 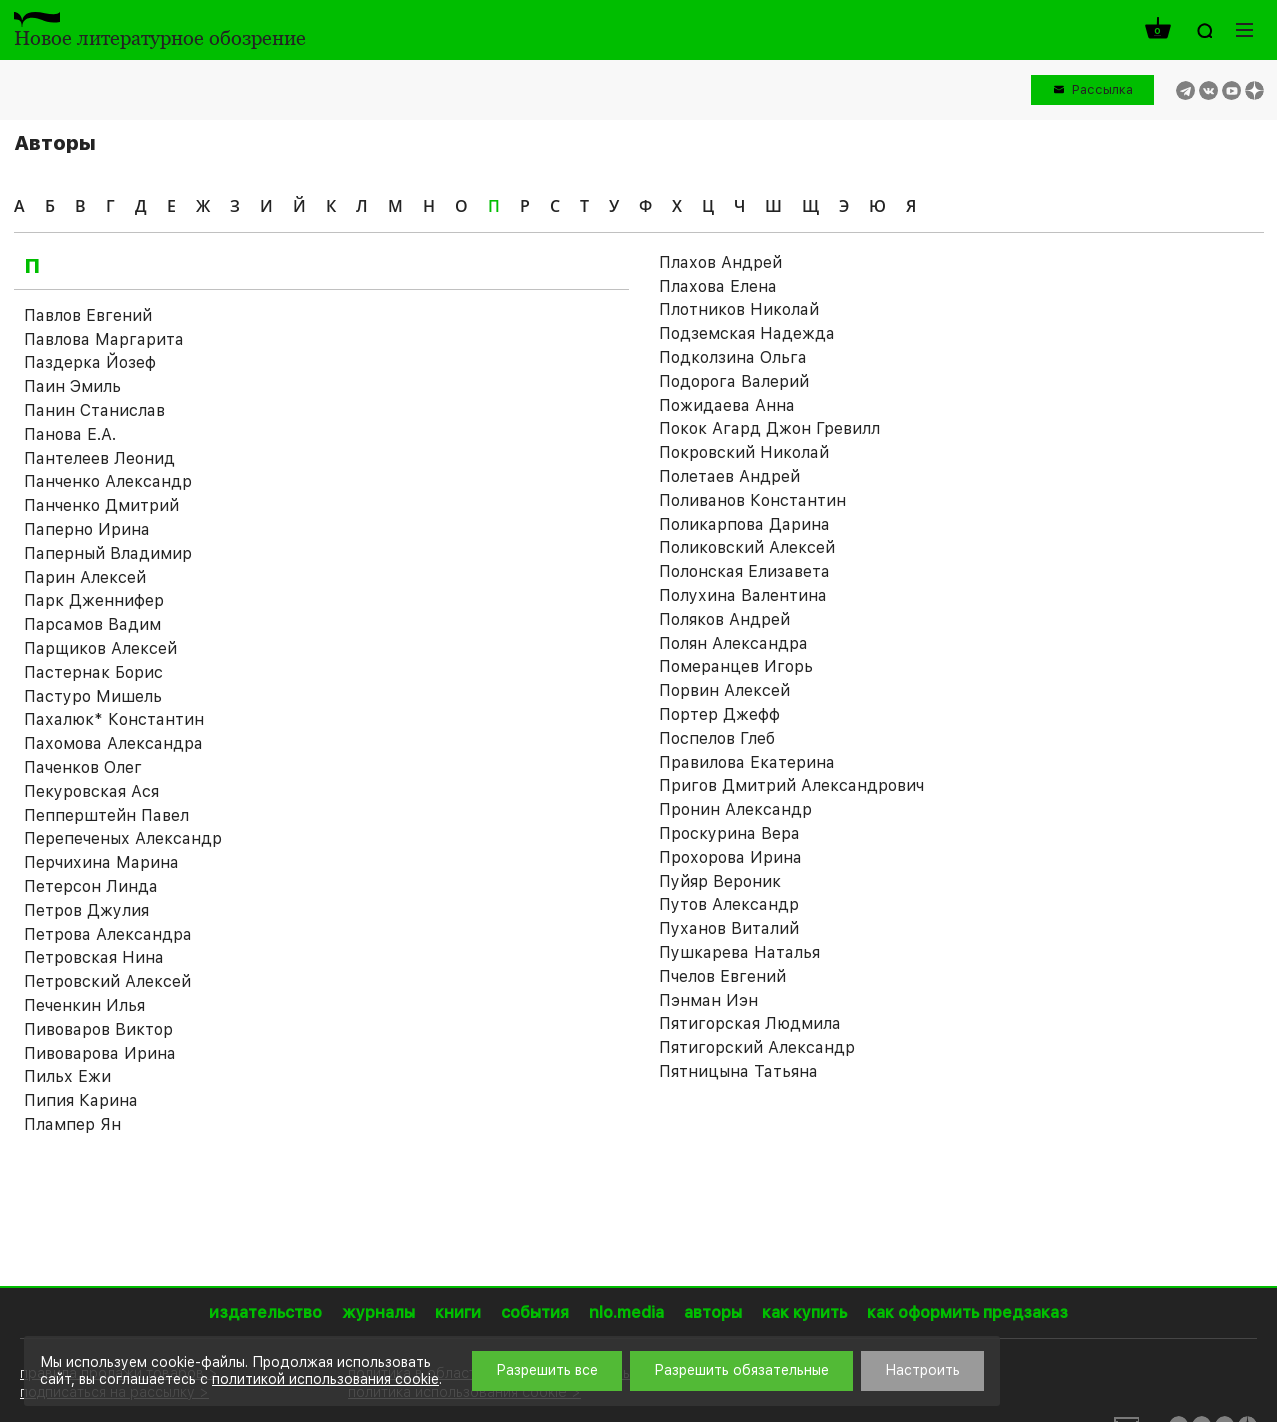 I want to click on Порвин Алексей, so click(x=724, y=690).